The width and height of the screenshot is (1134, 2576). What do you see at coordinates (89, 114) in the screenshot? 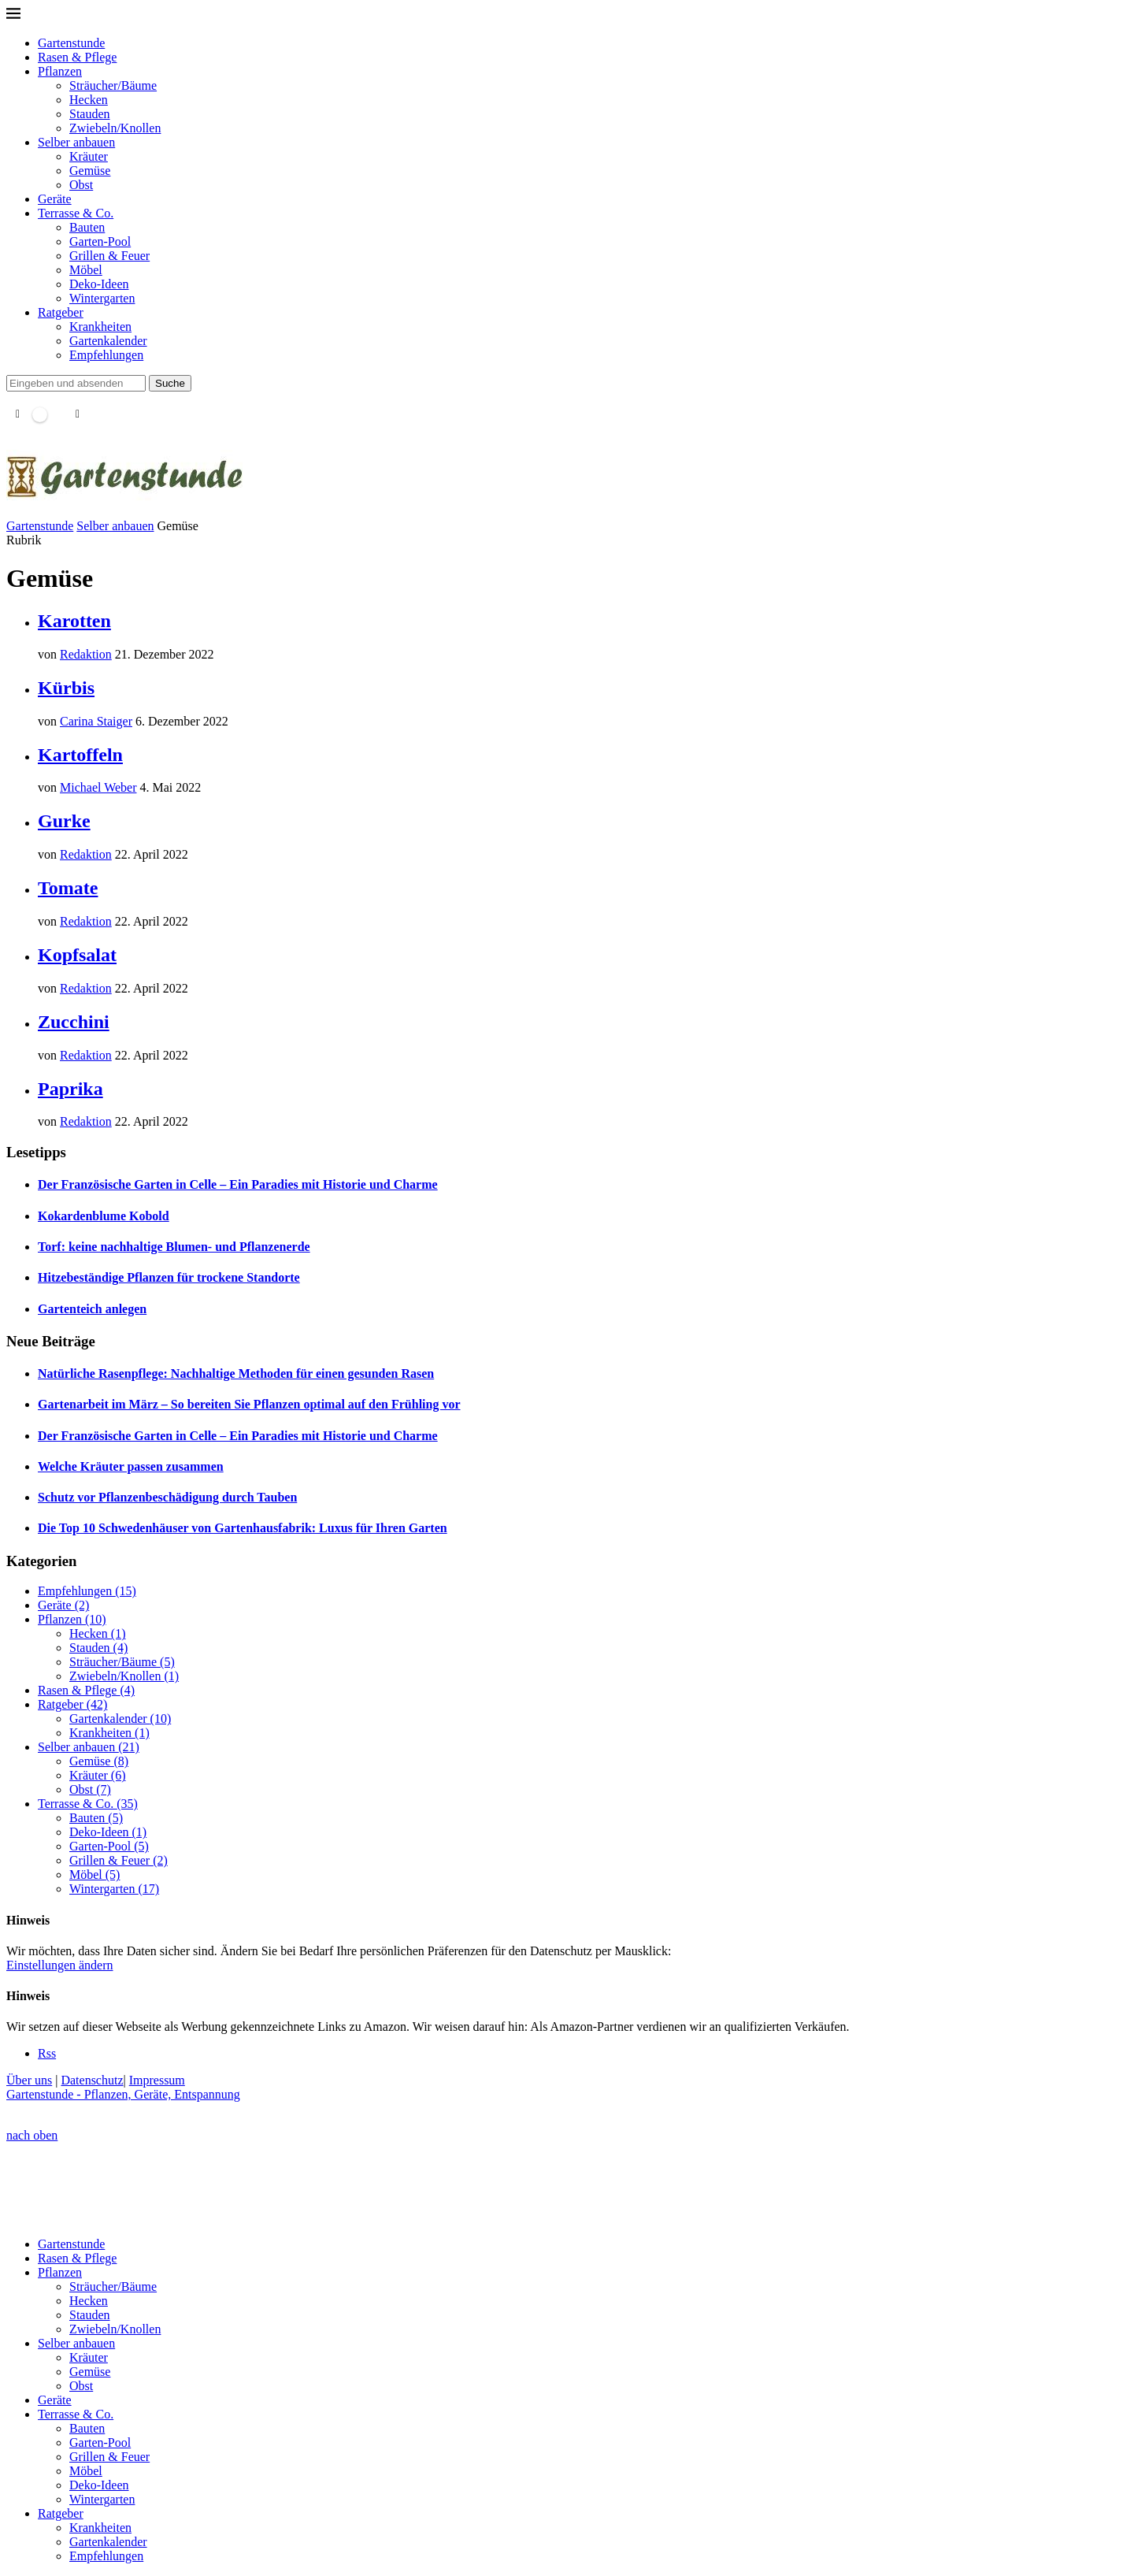
I see `Stauden` at bounding box center [89, 114].